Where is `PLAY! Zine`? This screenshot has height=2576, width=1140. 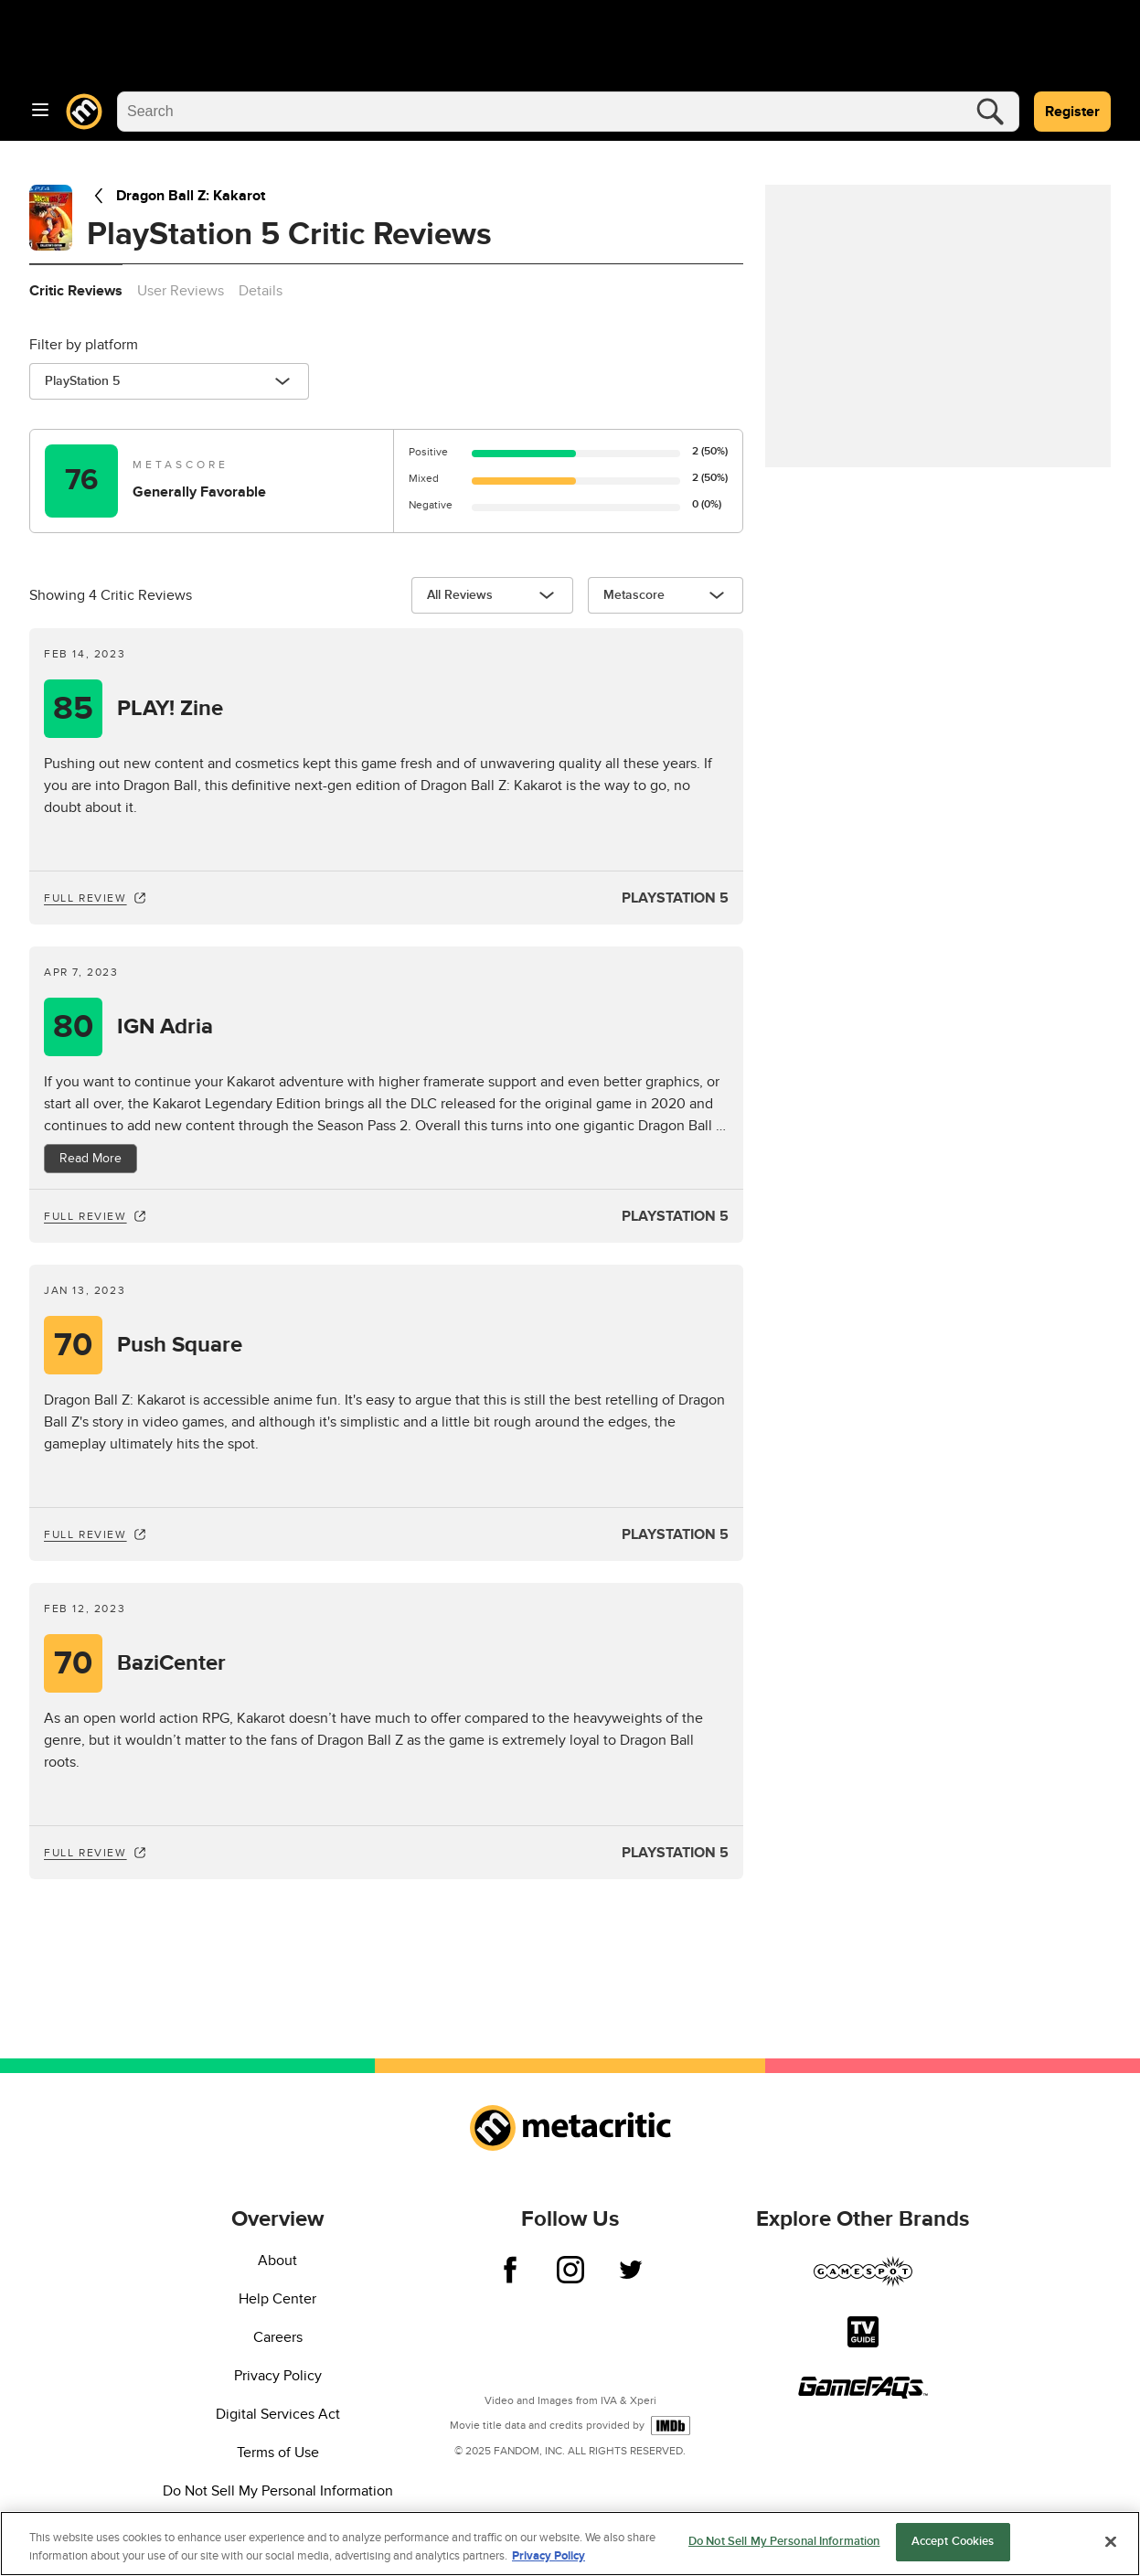
PLAY! Zine is located at coordinates (170, 708).